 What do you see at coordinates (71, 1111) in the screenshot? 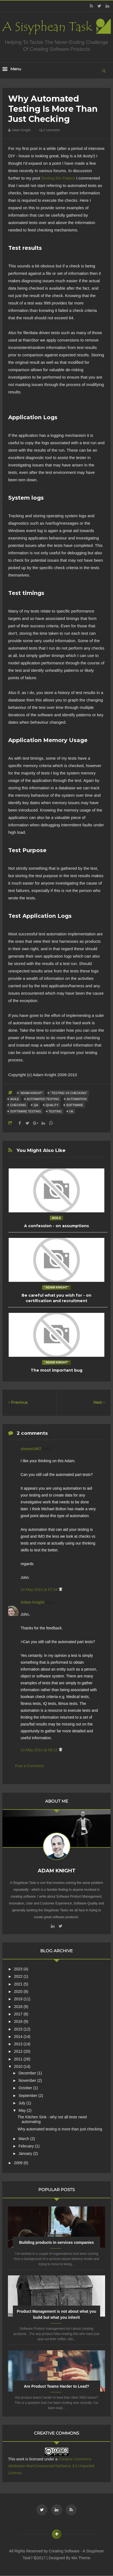
I see `UK` at bounding box center [71, 1111].